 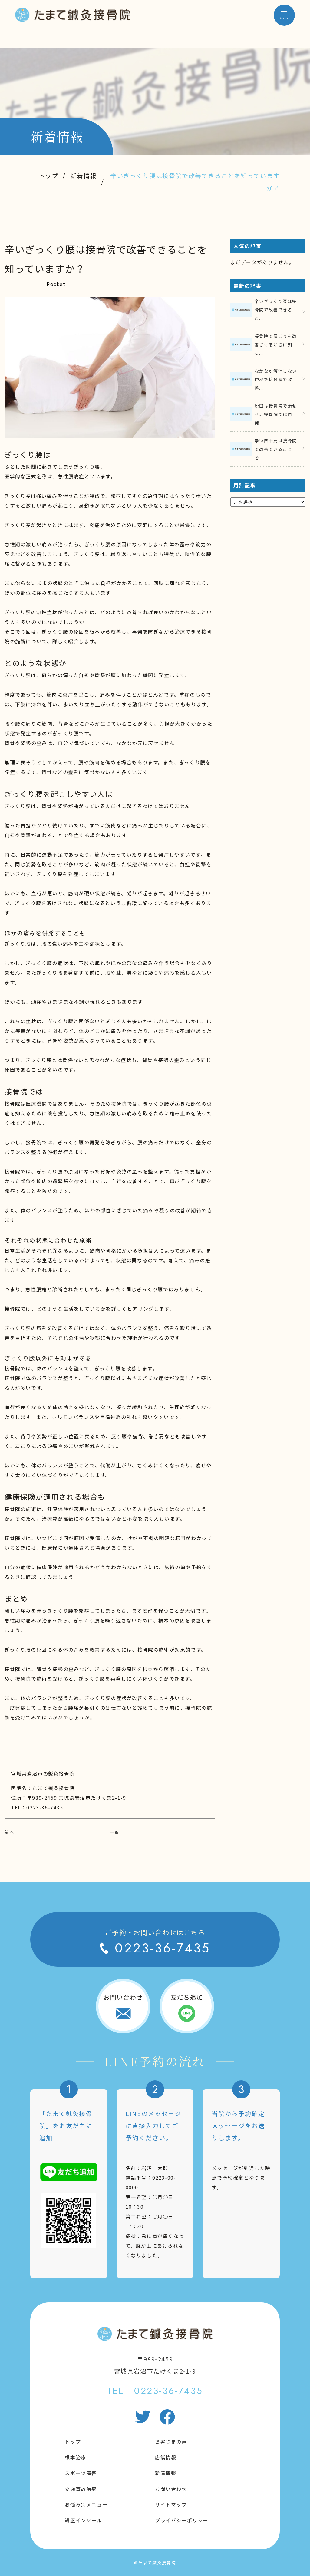 What do you see at coordinates (171, 2504) in the screenshot?
I see `サイトマップ` at bounding box center [171, 2504].